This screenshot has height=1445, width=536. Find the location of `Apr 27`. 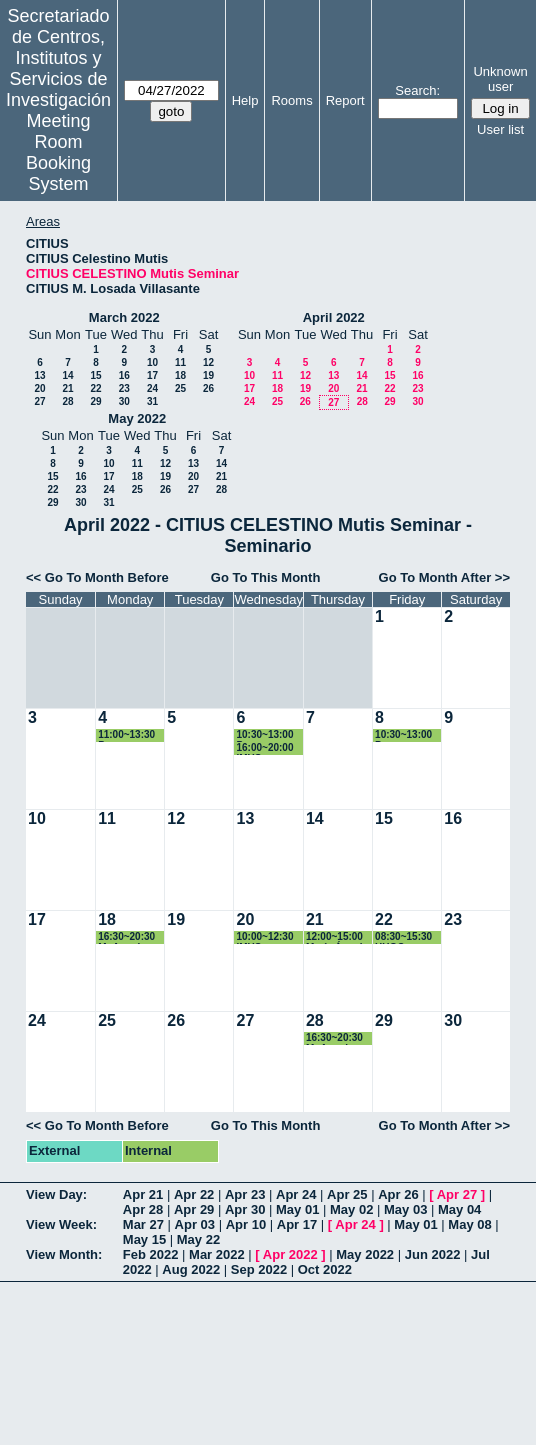

Apr 27 is located at coordinates (457, 1194).